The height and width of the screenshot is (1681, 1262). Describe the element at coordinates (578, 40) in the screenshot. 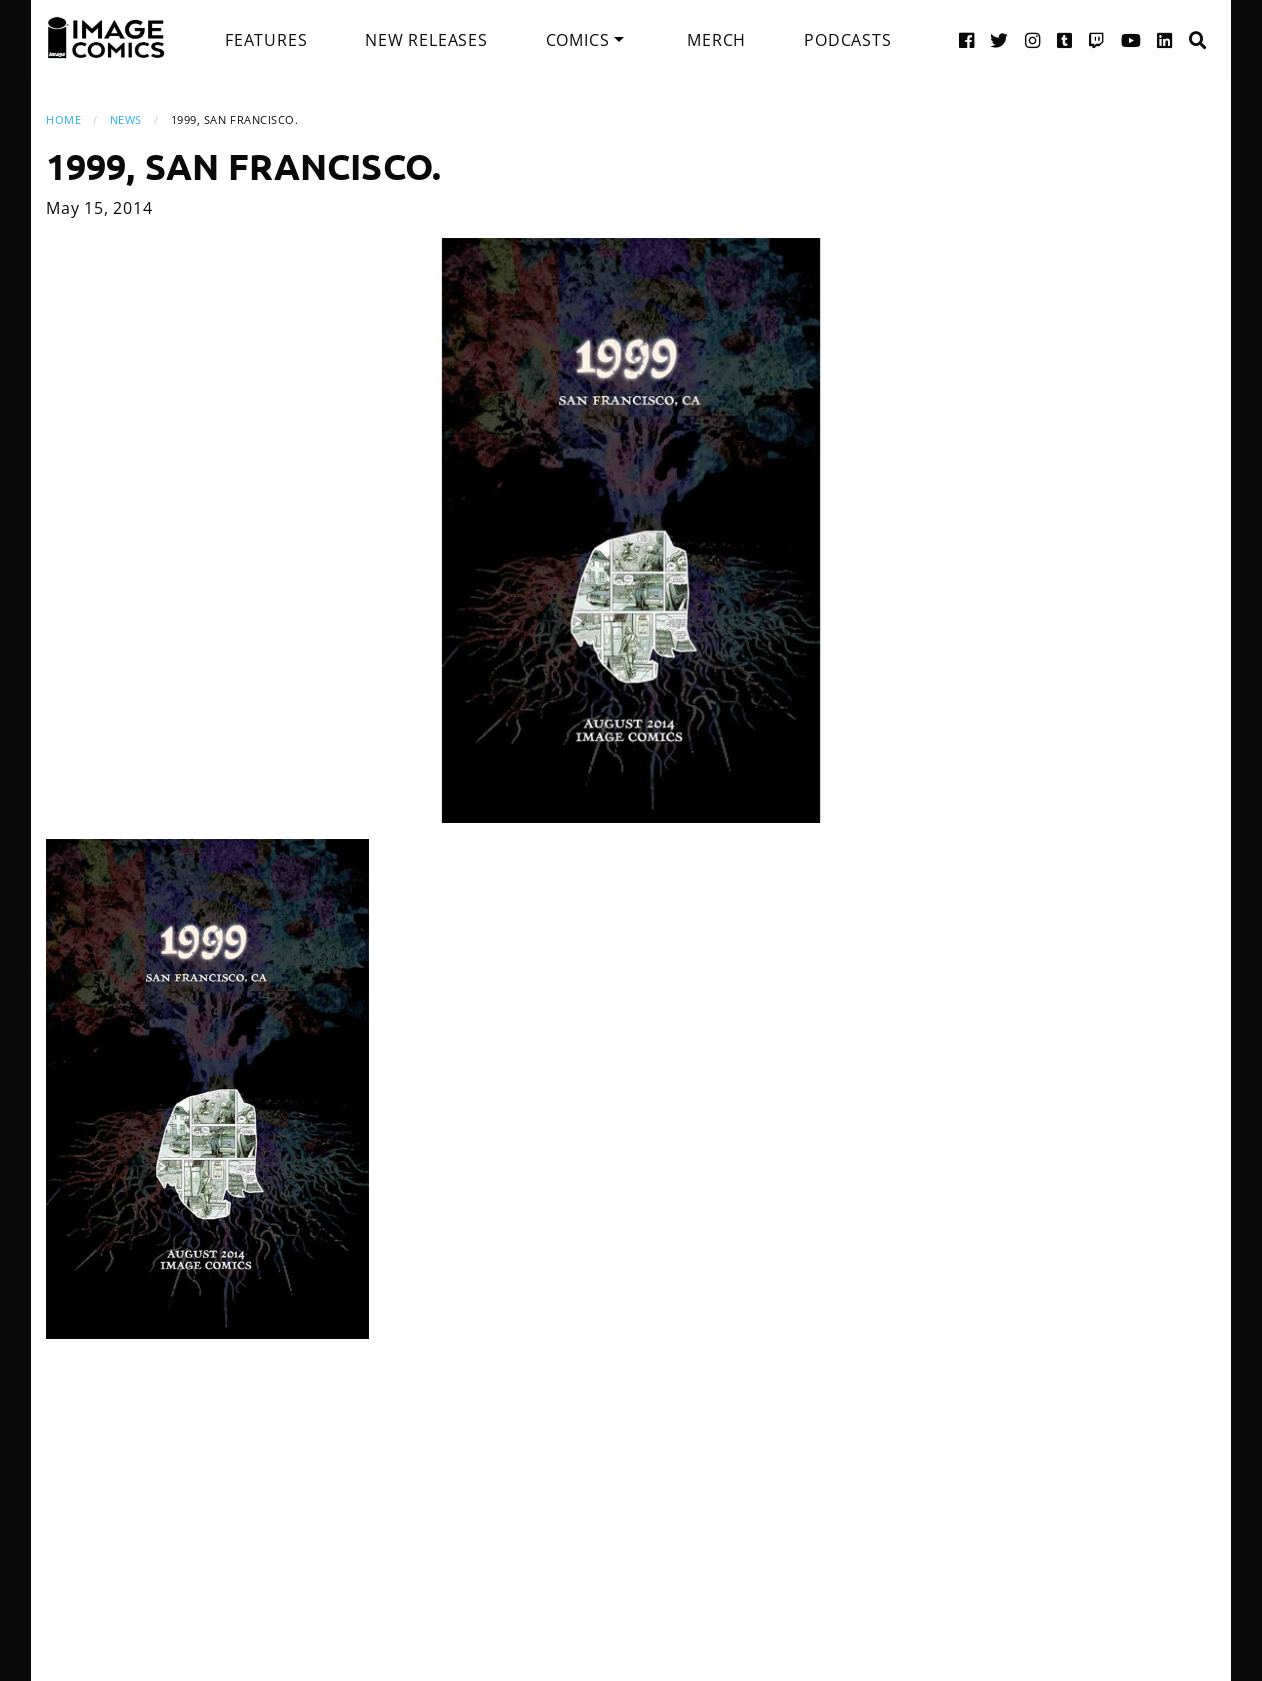

I see `Comics` at that location.